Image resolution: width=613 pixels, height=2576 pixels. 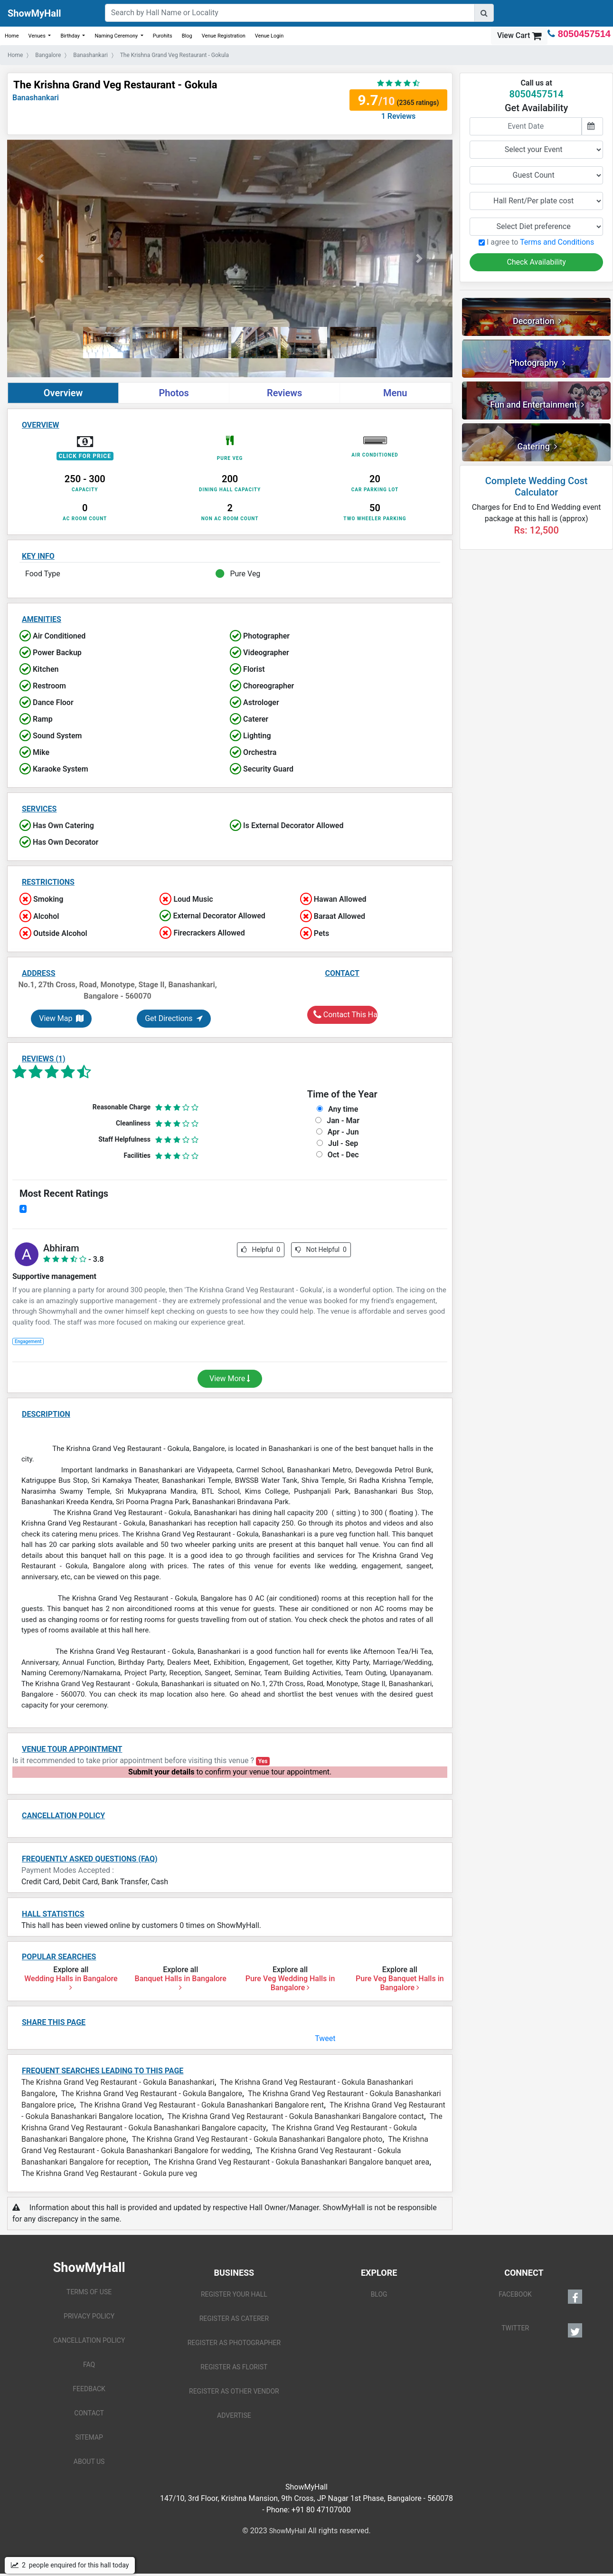 What do you see at coordinates (152, 2093) in the screenshot?
I see `The Krishna Grand Veg Restaurant - Gokula Bangalore` at bounding box center [152, 2093].